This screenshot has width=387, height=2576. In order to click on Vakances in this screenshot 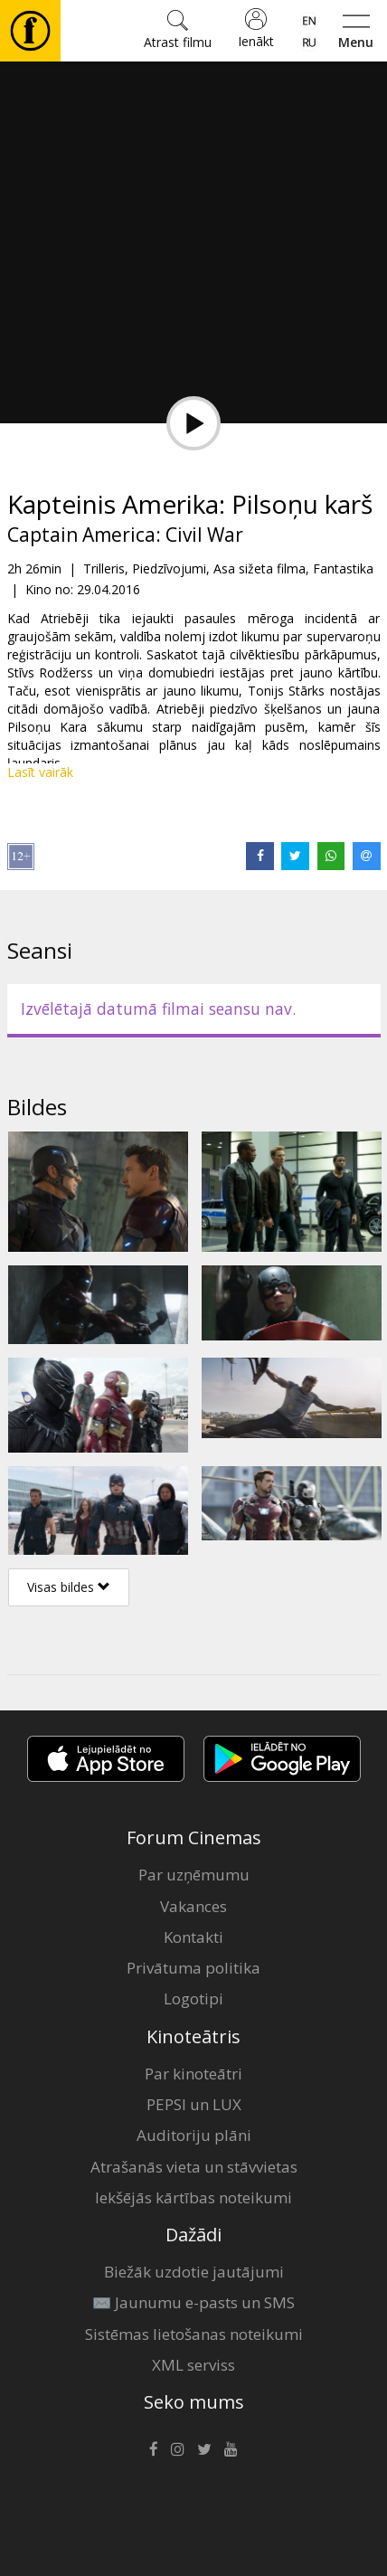, I will do `click(193, 1906)`.